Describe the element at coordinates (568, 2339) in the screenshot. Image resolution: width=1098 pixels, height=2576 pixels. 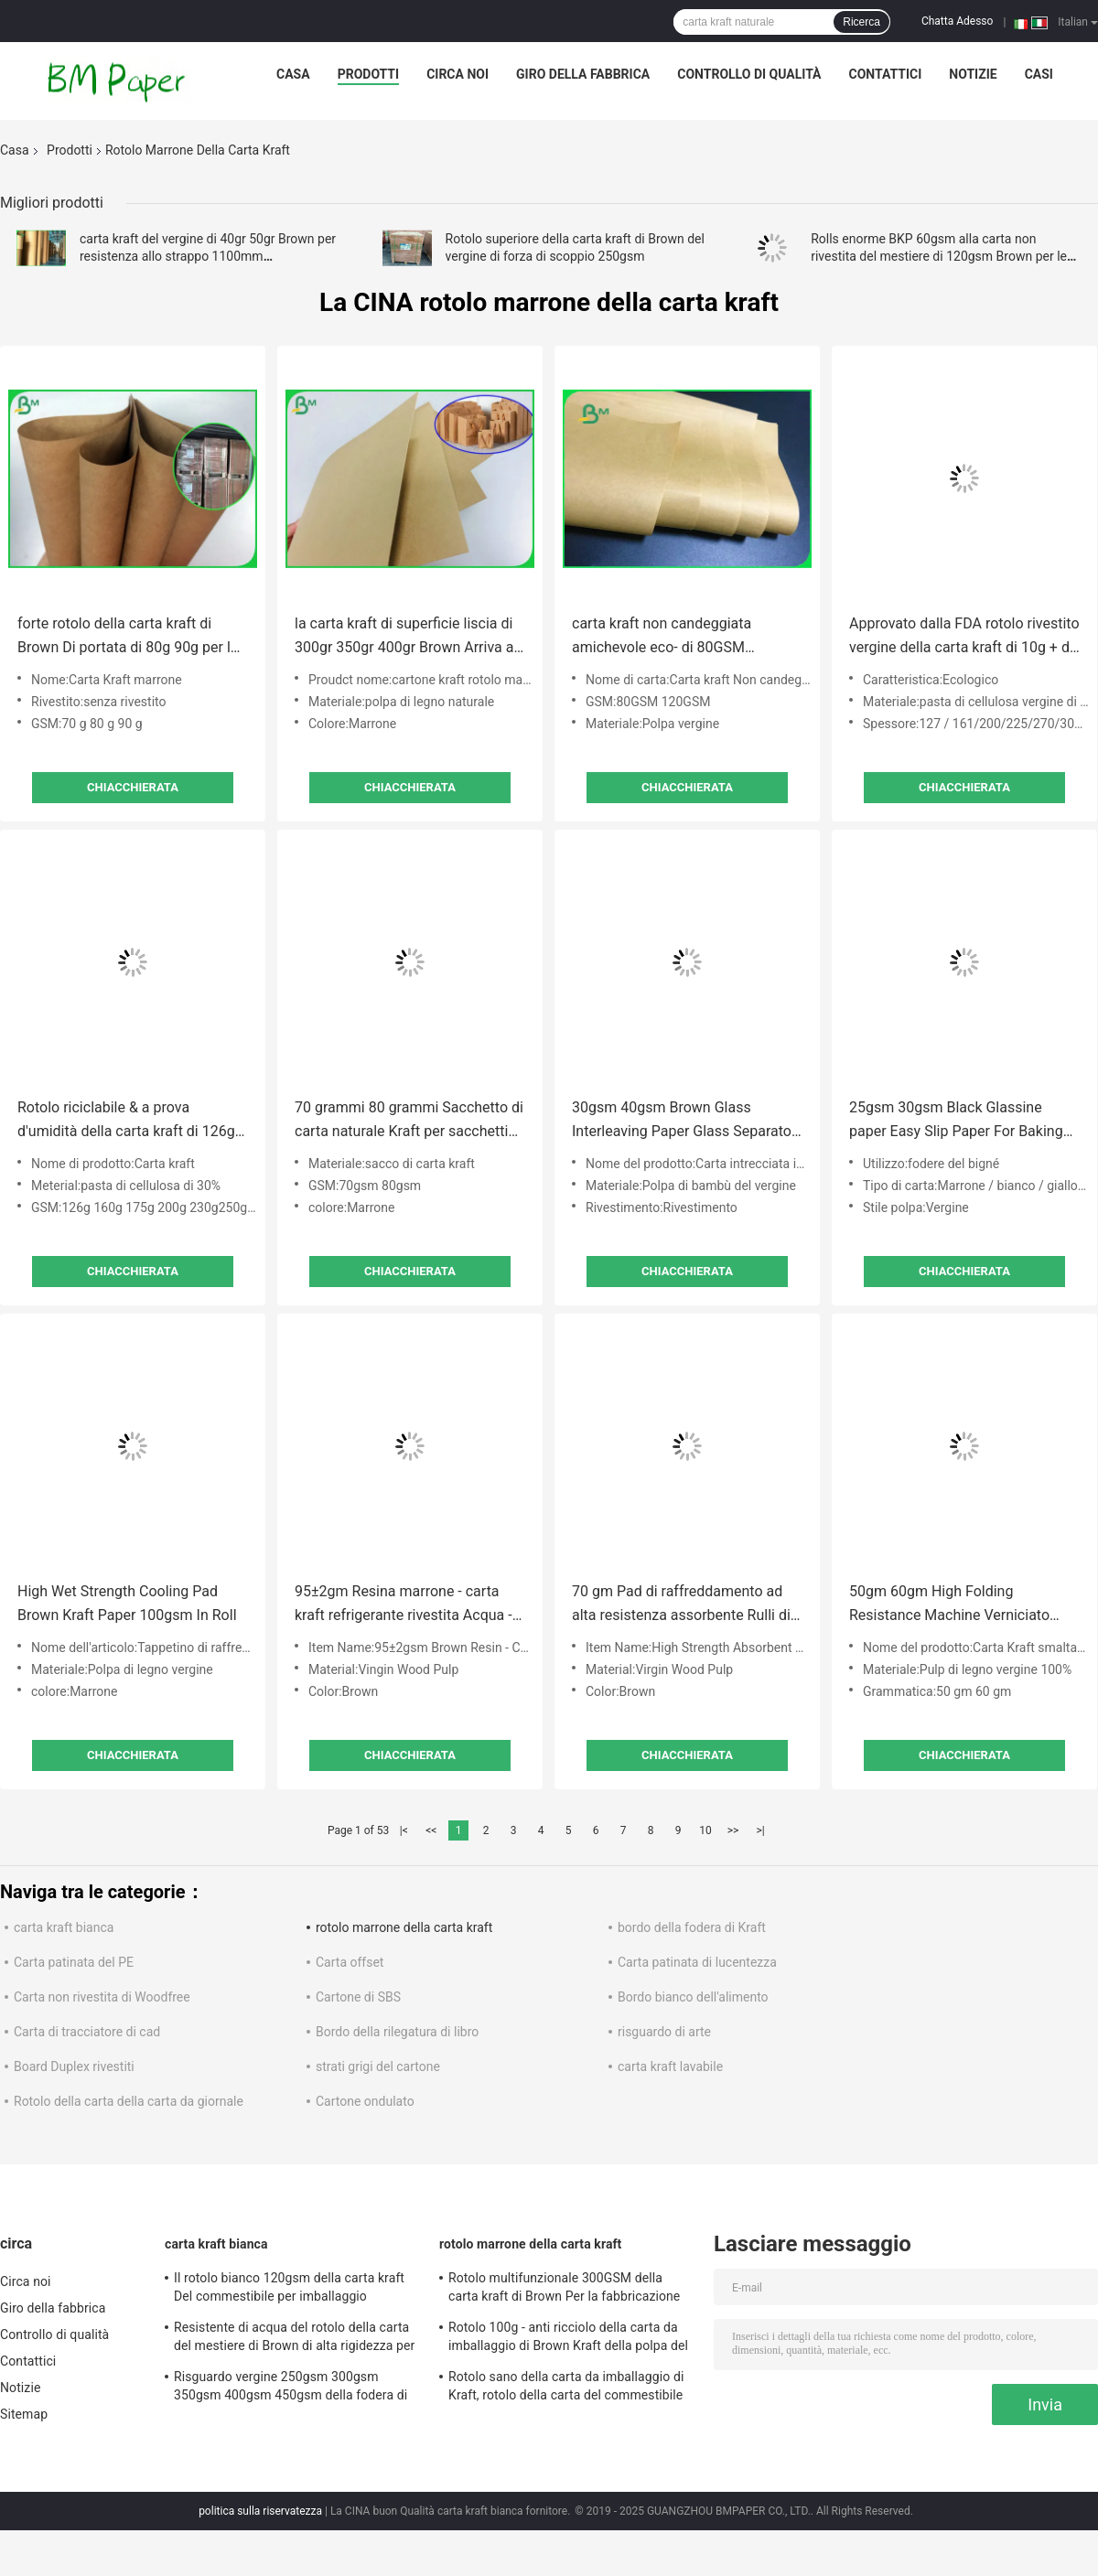
I see `Rotolo 100g - anti ricciolo della carta da imballaggio di Brown Kraft della polpa del vergine di 100% del peso 450g` at that location.